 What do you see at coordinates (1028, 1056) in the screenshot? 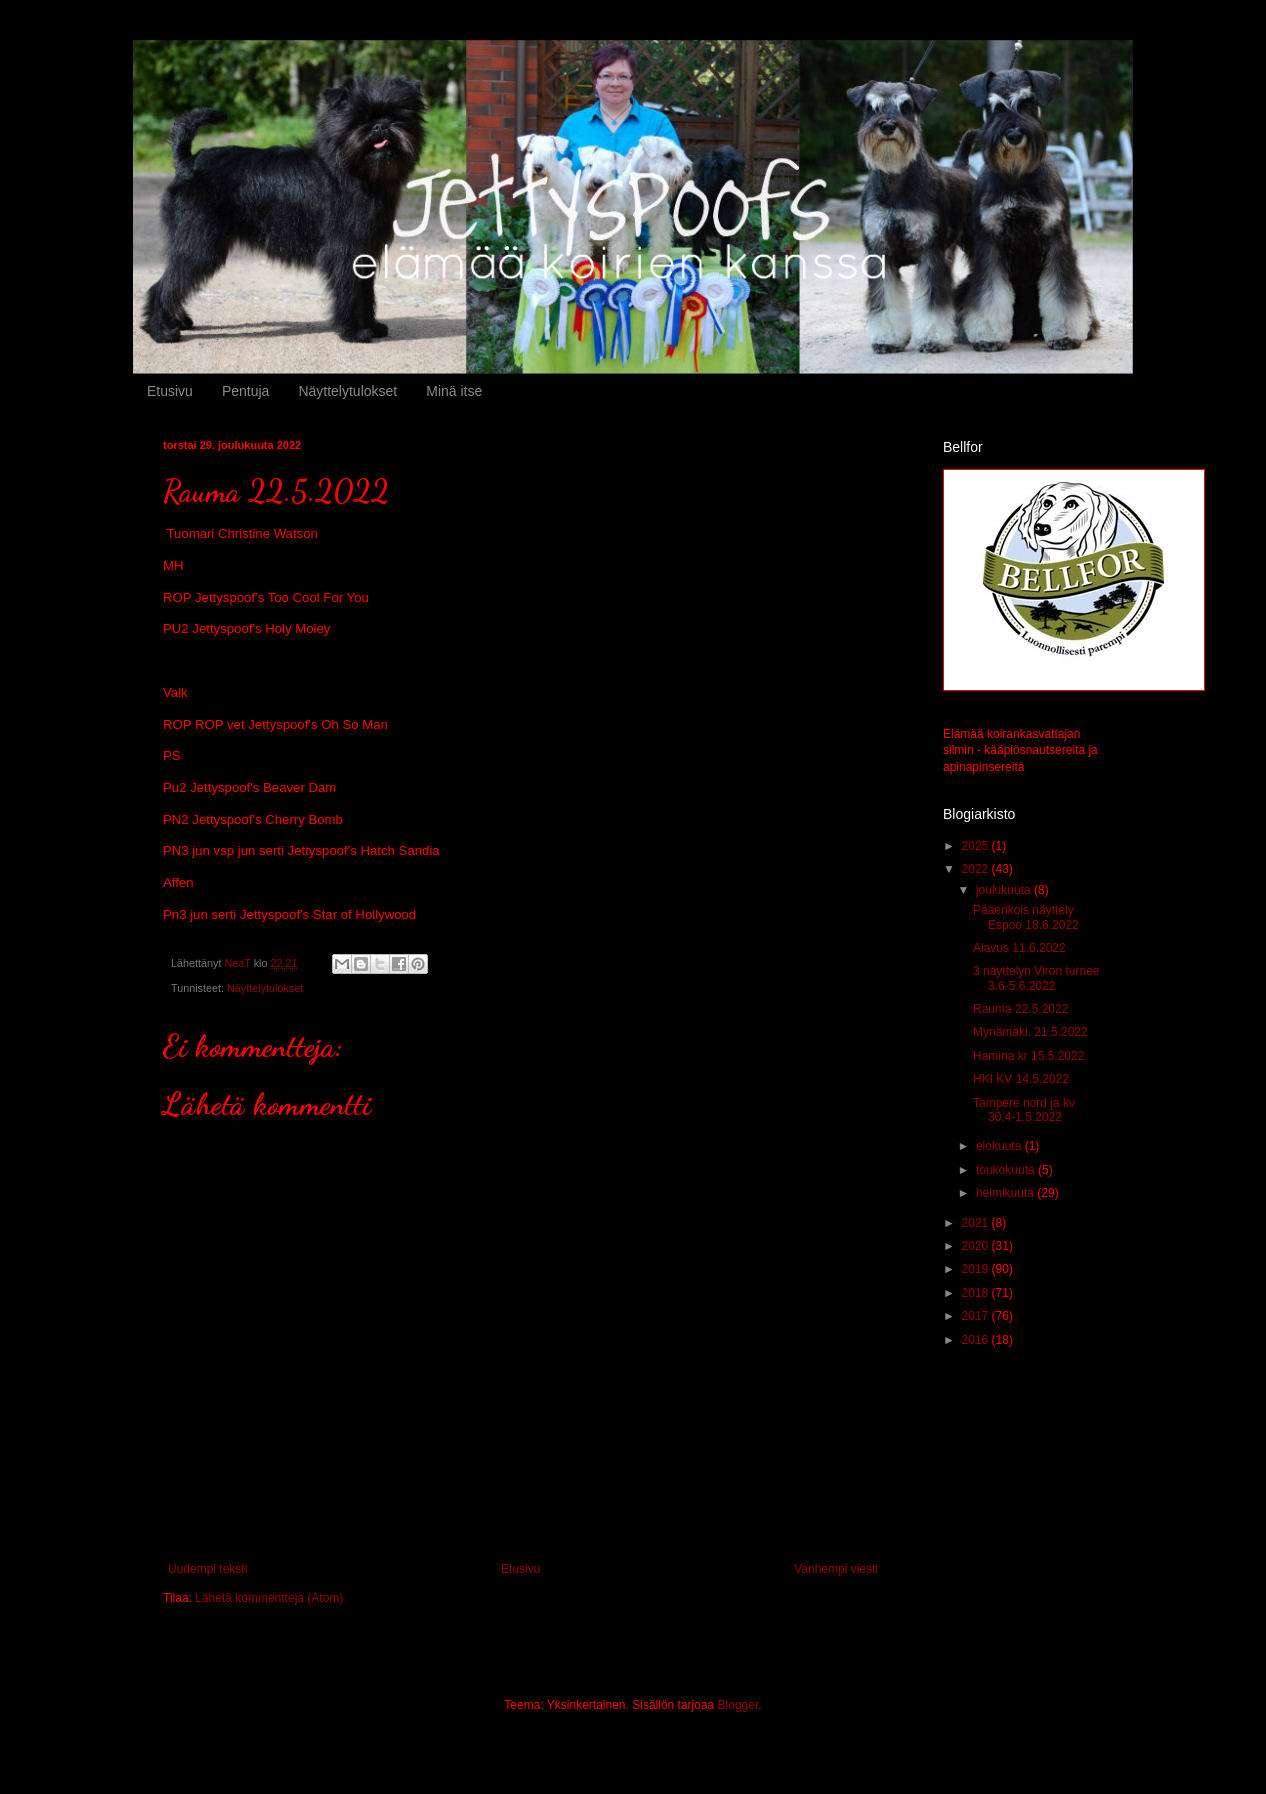
I see `Hamina kr 15.5.2022` at bounding box center [1028, 1056].